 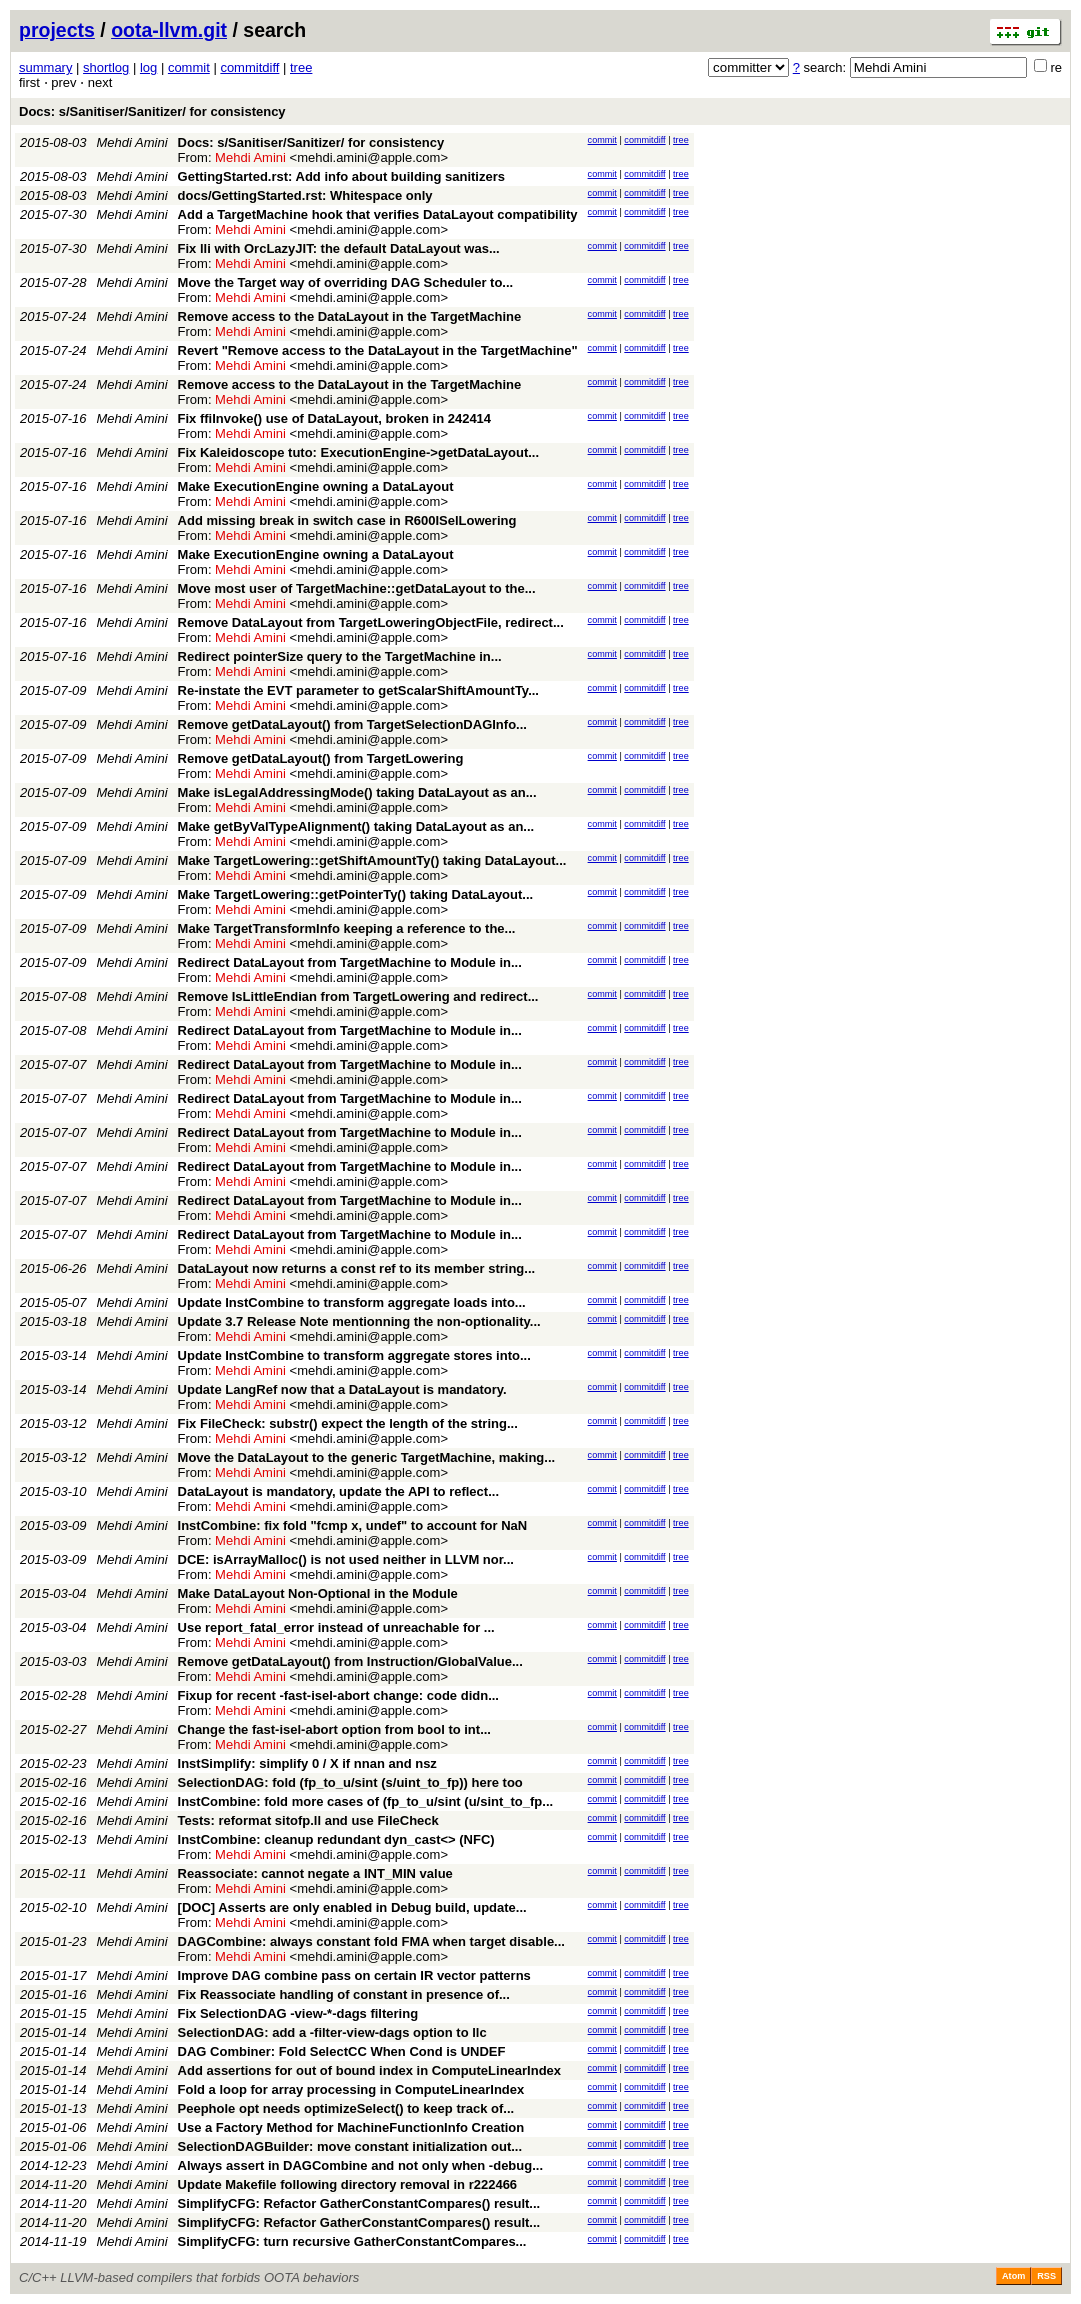 What do you see at coordinates (341, 176) in the screenshot?
I see `GettingStarted.rst: Add info about building sanitizers` at bounding box center [341, 176].